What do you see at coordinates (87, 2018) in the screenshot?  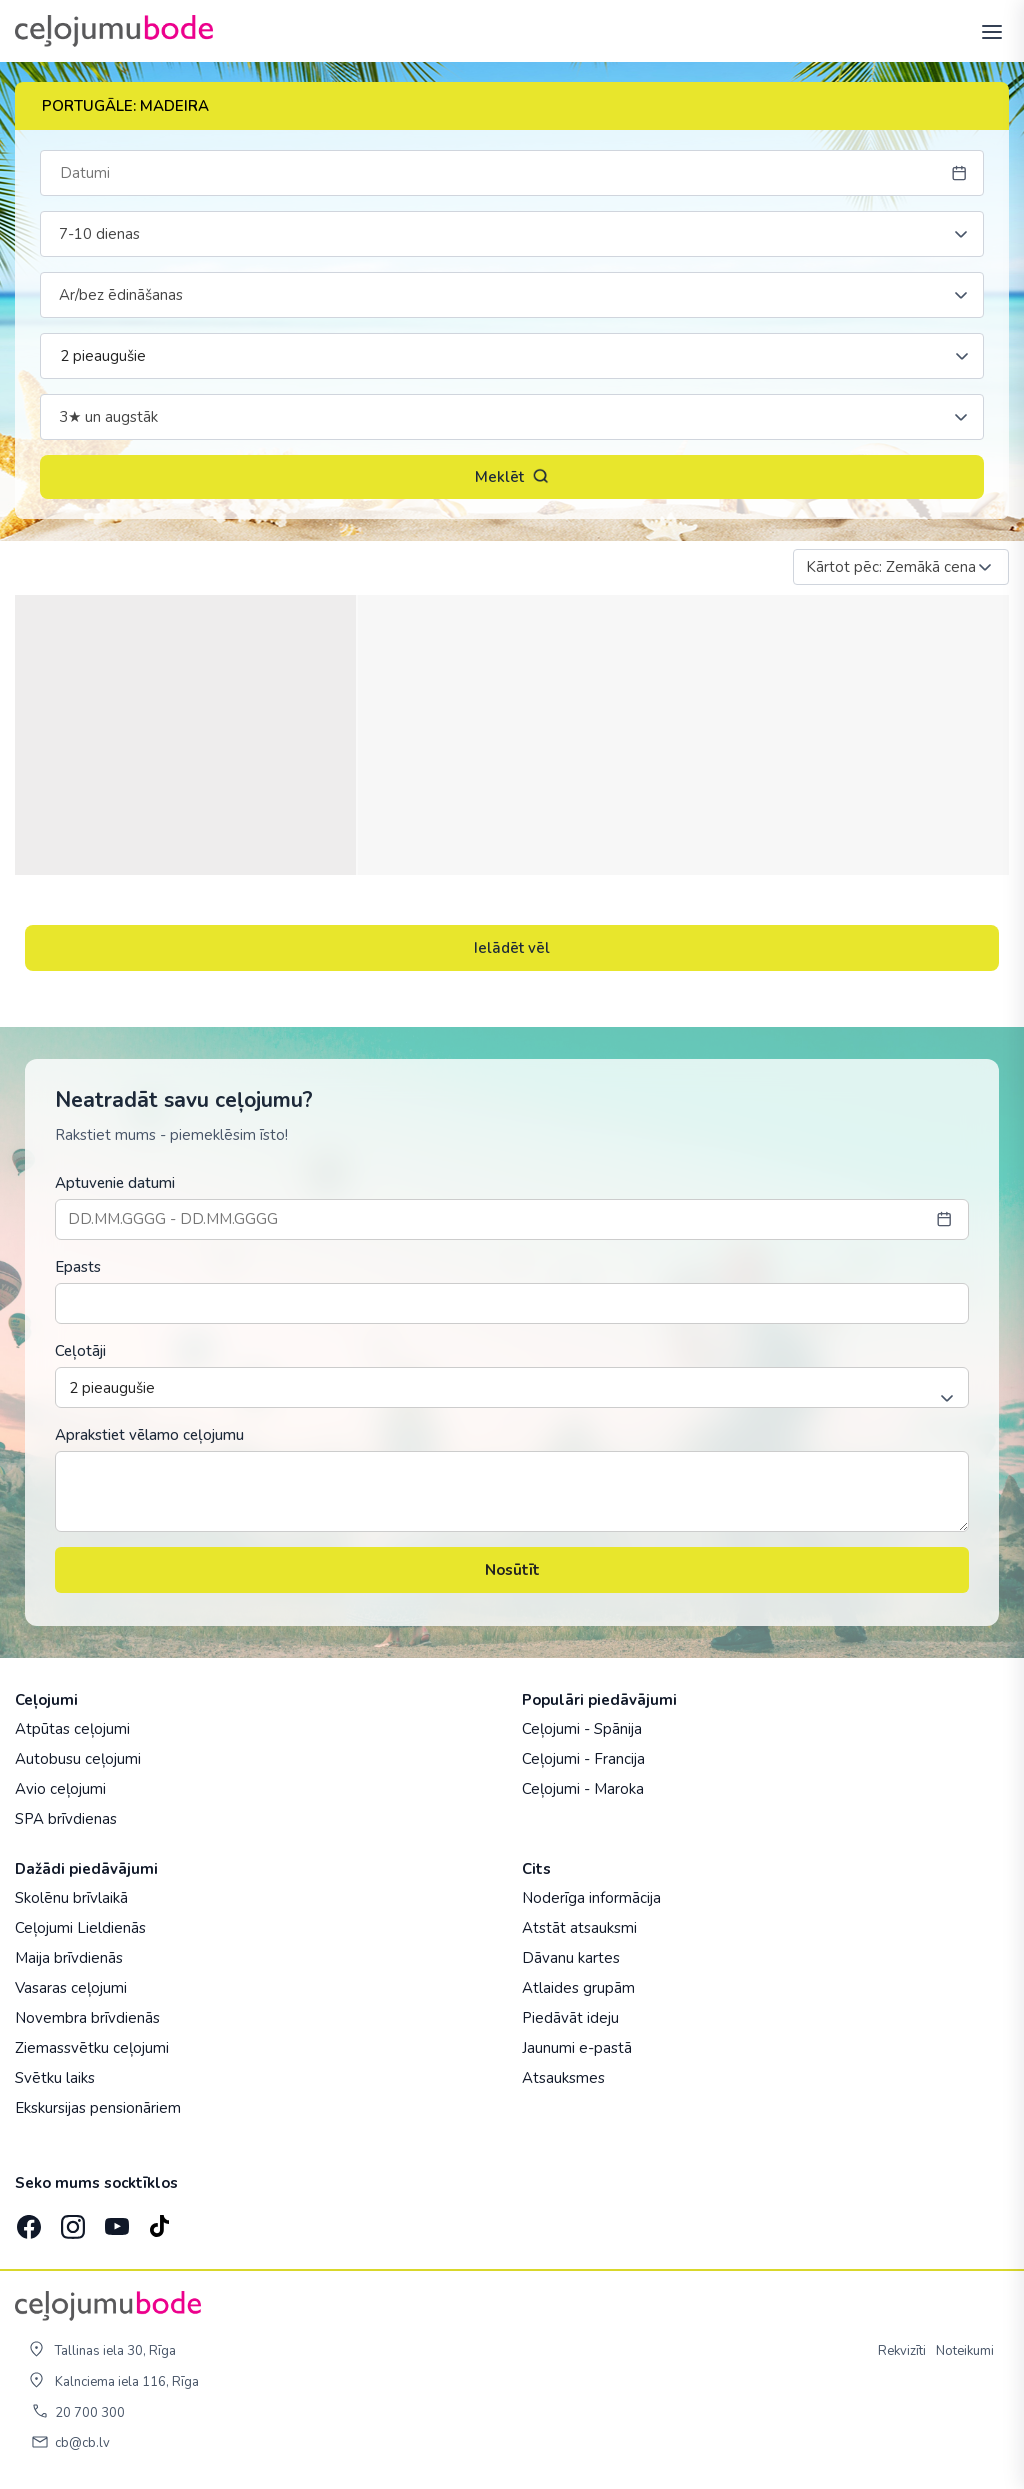 I see `Novembra brīvdienās` at bounding box center [87, 2018].